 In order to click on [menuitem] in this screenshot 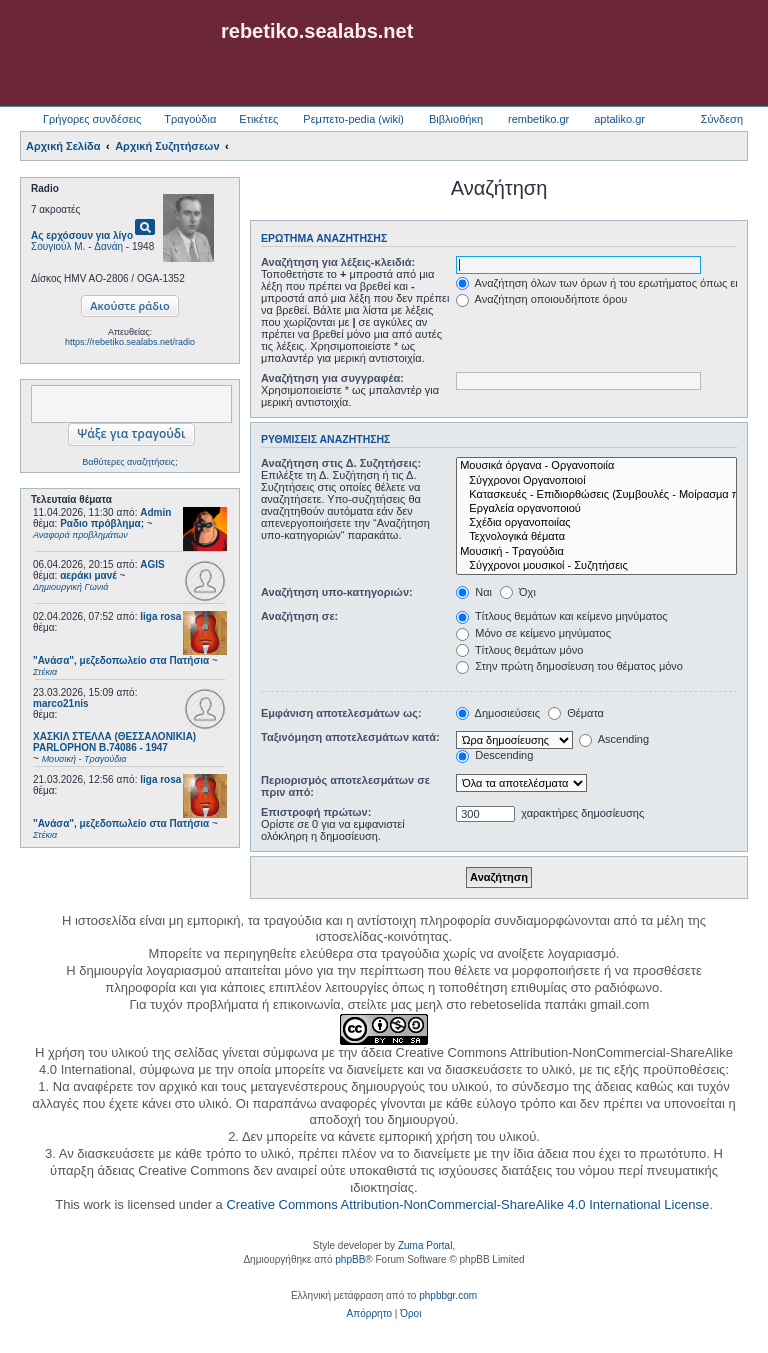, I will do `click(369, 1314)`.